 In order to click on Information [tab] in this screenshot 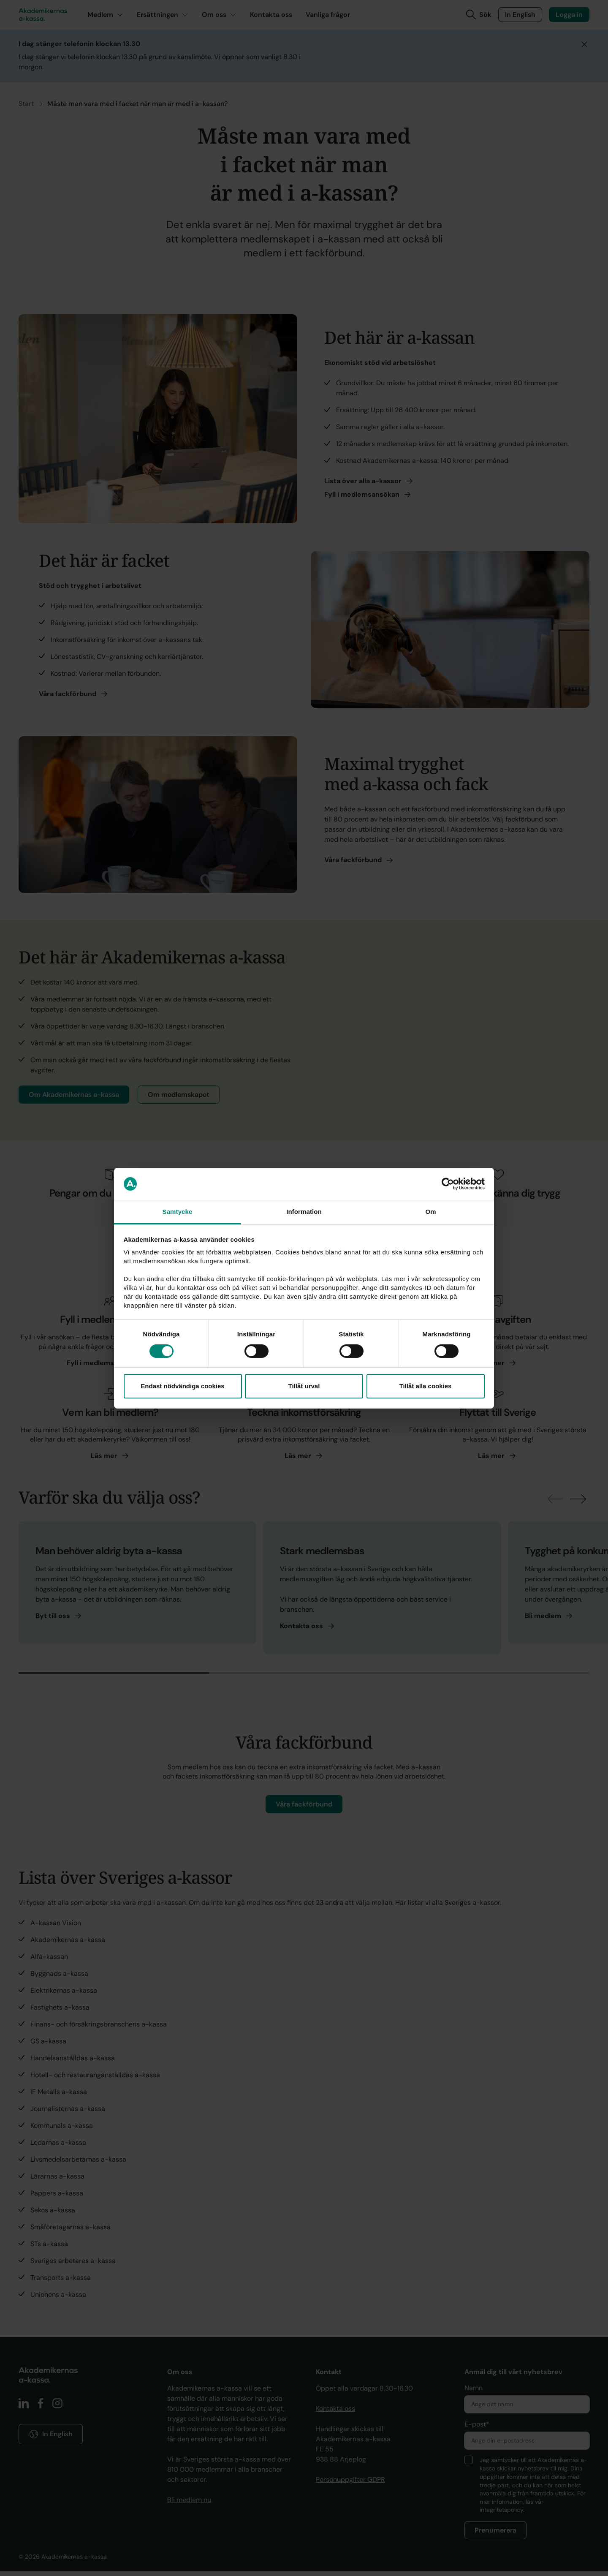, I will do `click(304, 1211)`.